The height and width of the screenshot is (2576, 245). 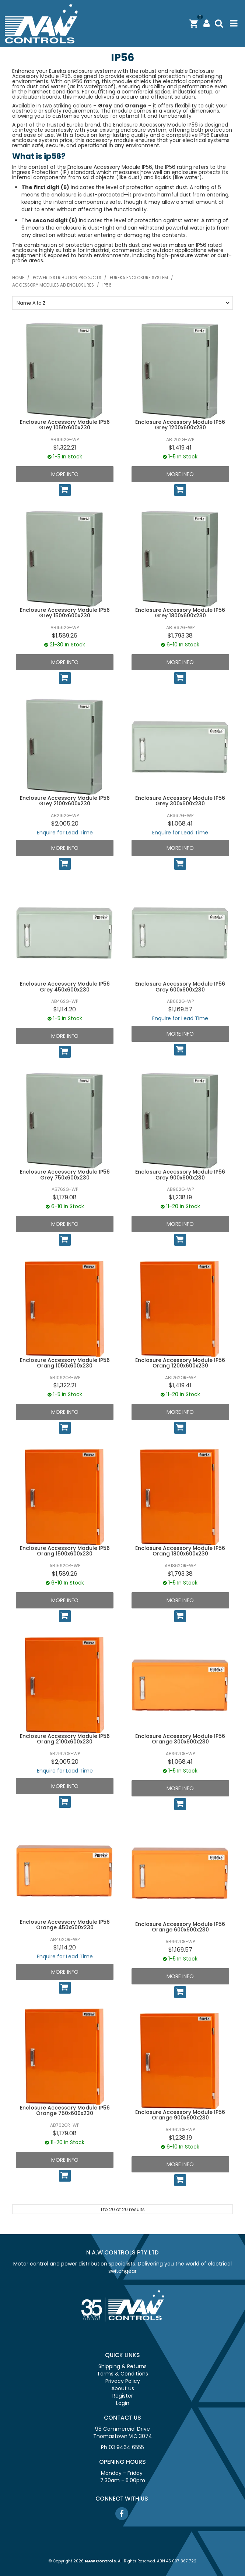 I want to click on Enclosure Accessory Module IP56 Grey 750x600x230, so click(x=65, y=1174).